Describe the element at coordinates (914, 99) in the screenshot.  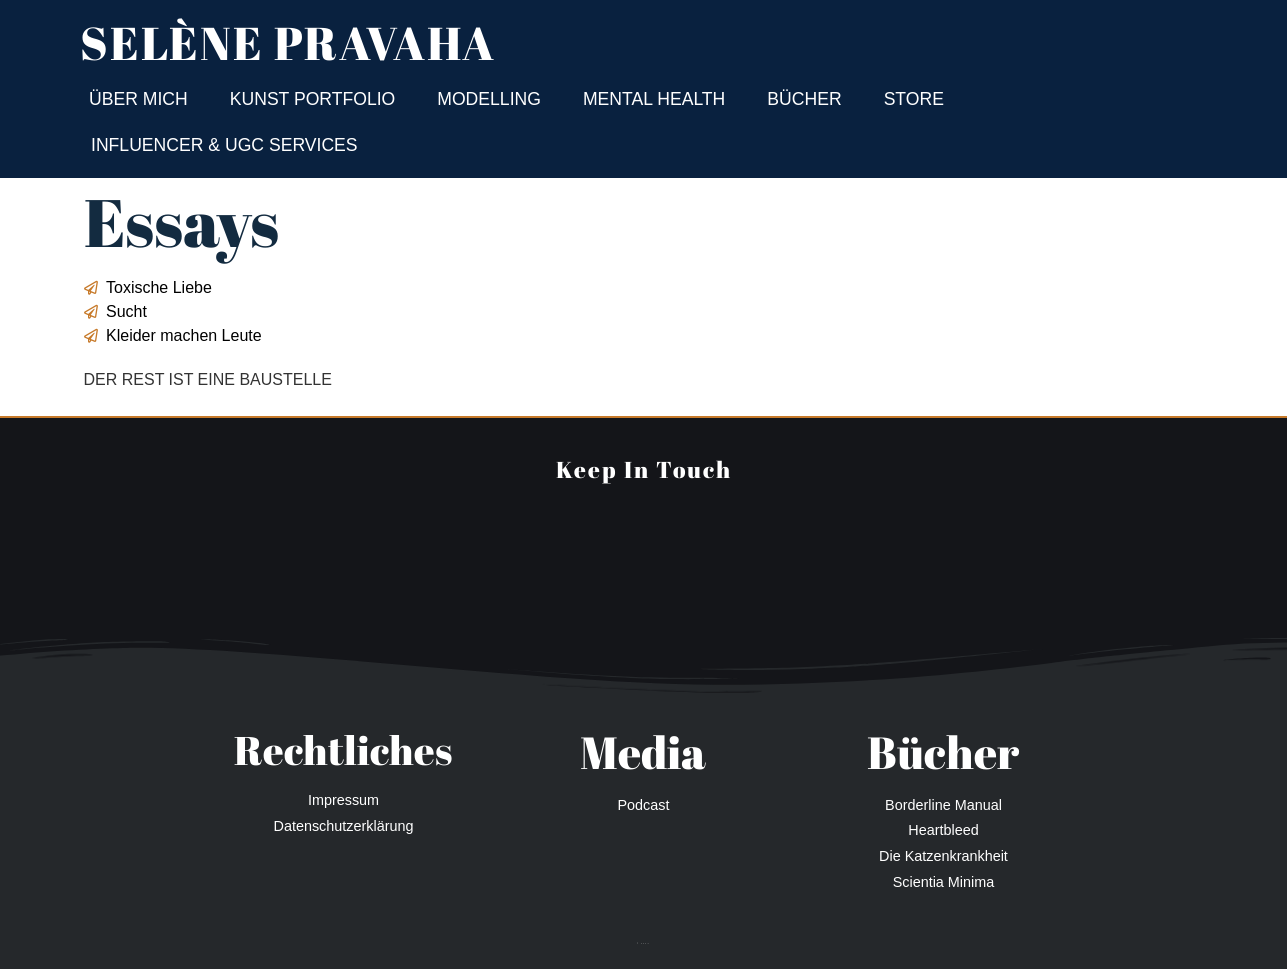
I see `Store` at that location.